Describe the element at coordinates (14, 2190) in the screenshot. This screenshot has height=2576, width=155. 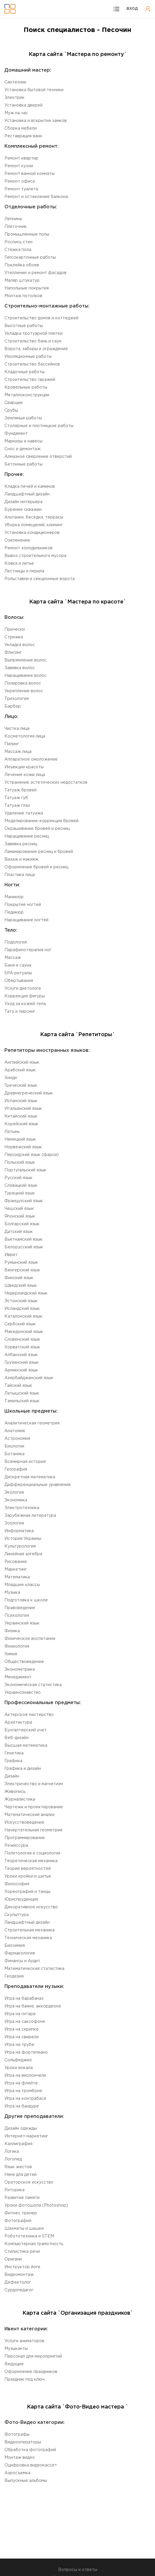
I see `Риторика` at that location.